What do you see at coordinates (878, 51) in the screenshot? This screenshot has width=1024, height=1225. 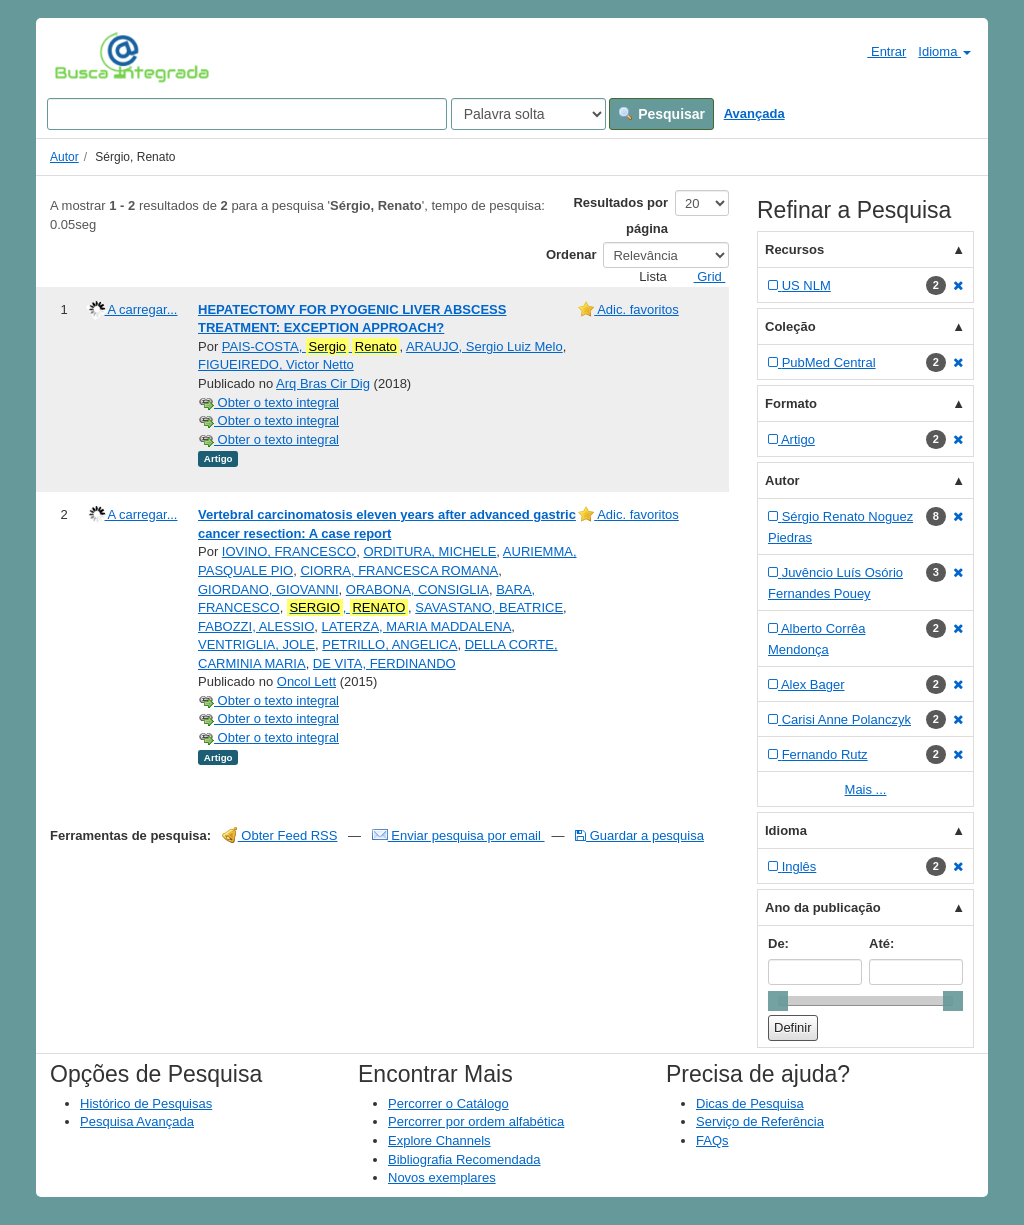 I see `Entrar` at bounding box center [878, 51].